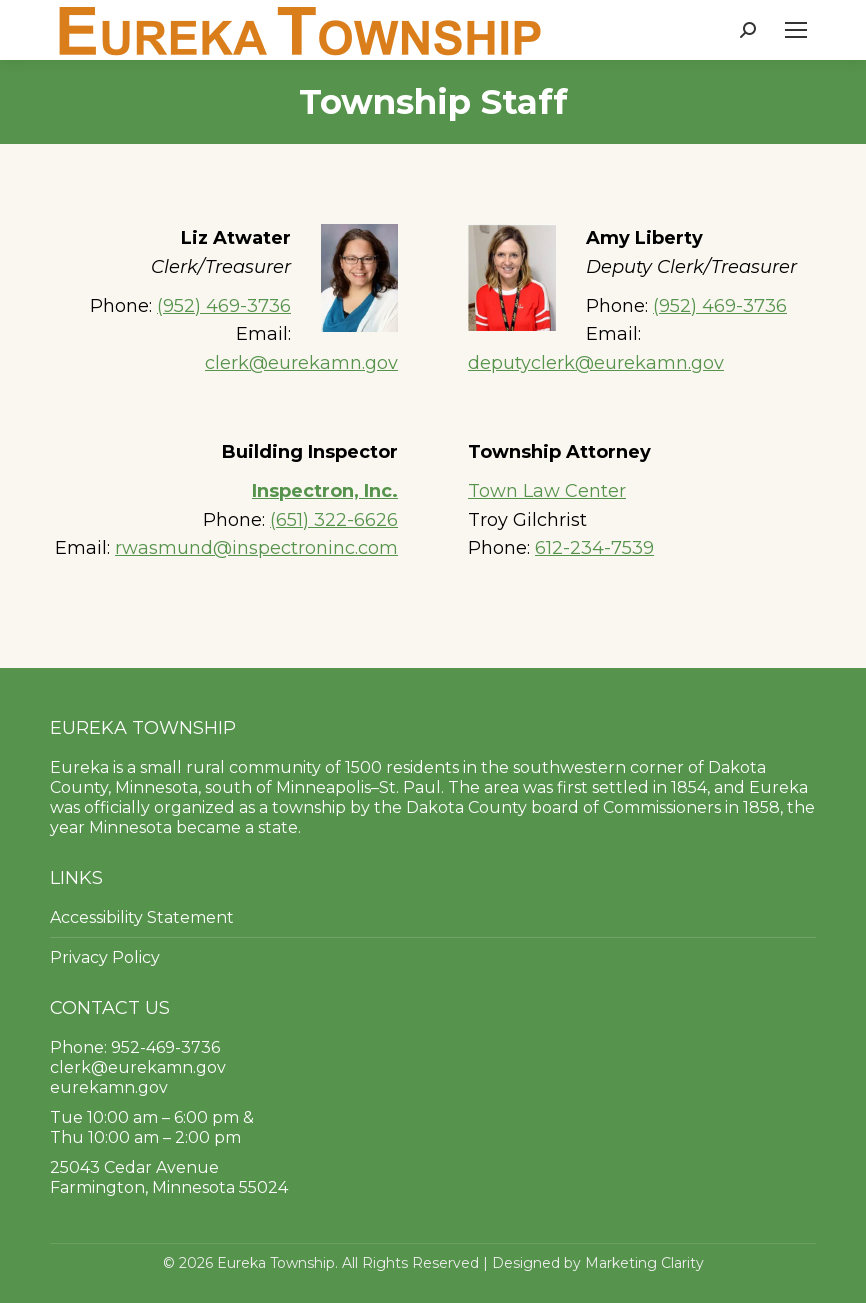 The width and height of the screenshot is (866, 1303). Describe the element at coordinates (547, 491) in the screenshot. I see `Town Law Center` at that location.